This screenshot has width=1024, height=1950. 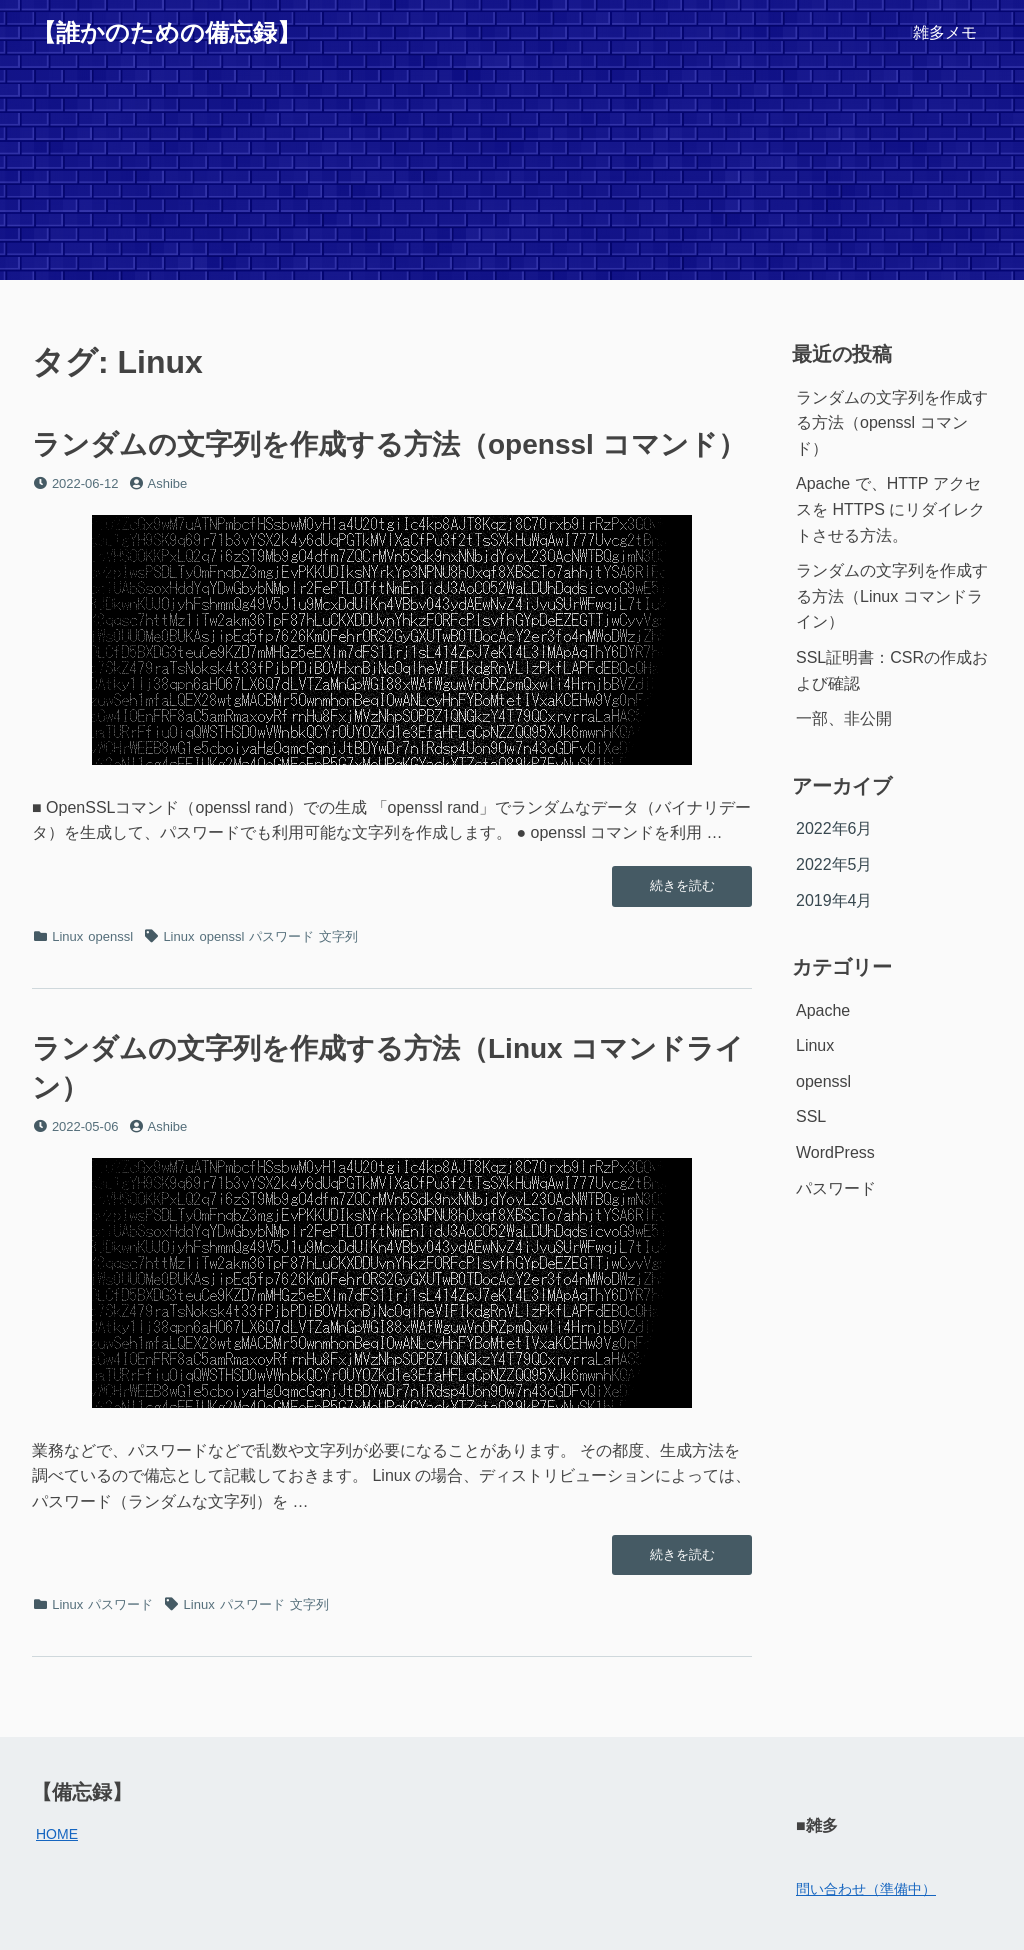 I want to click on 問い合わせ（準備中）, so click(x=866, y=1889).